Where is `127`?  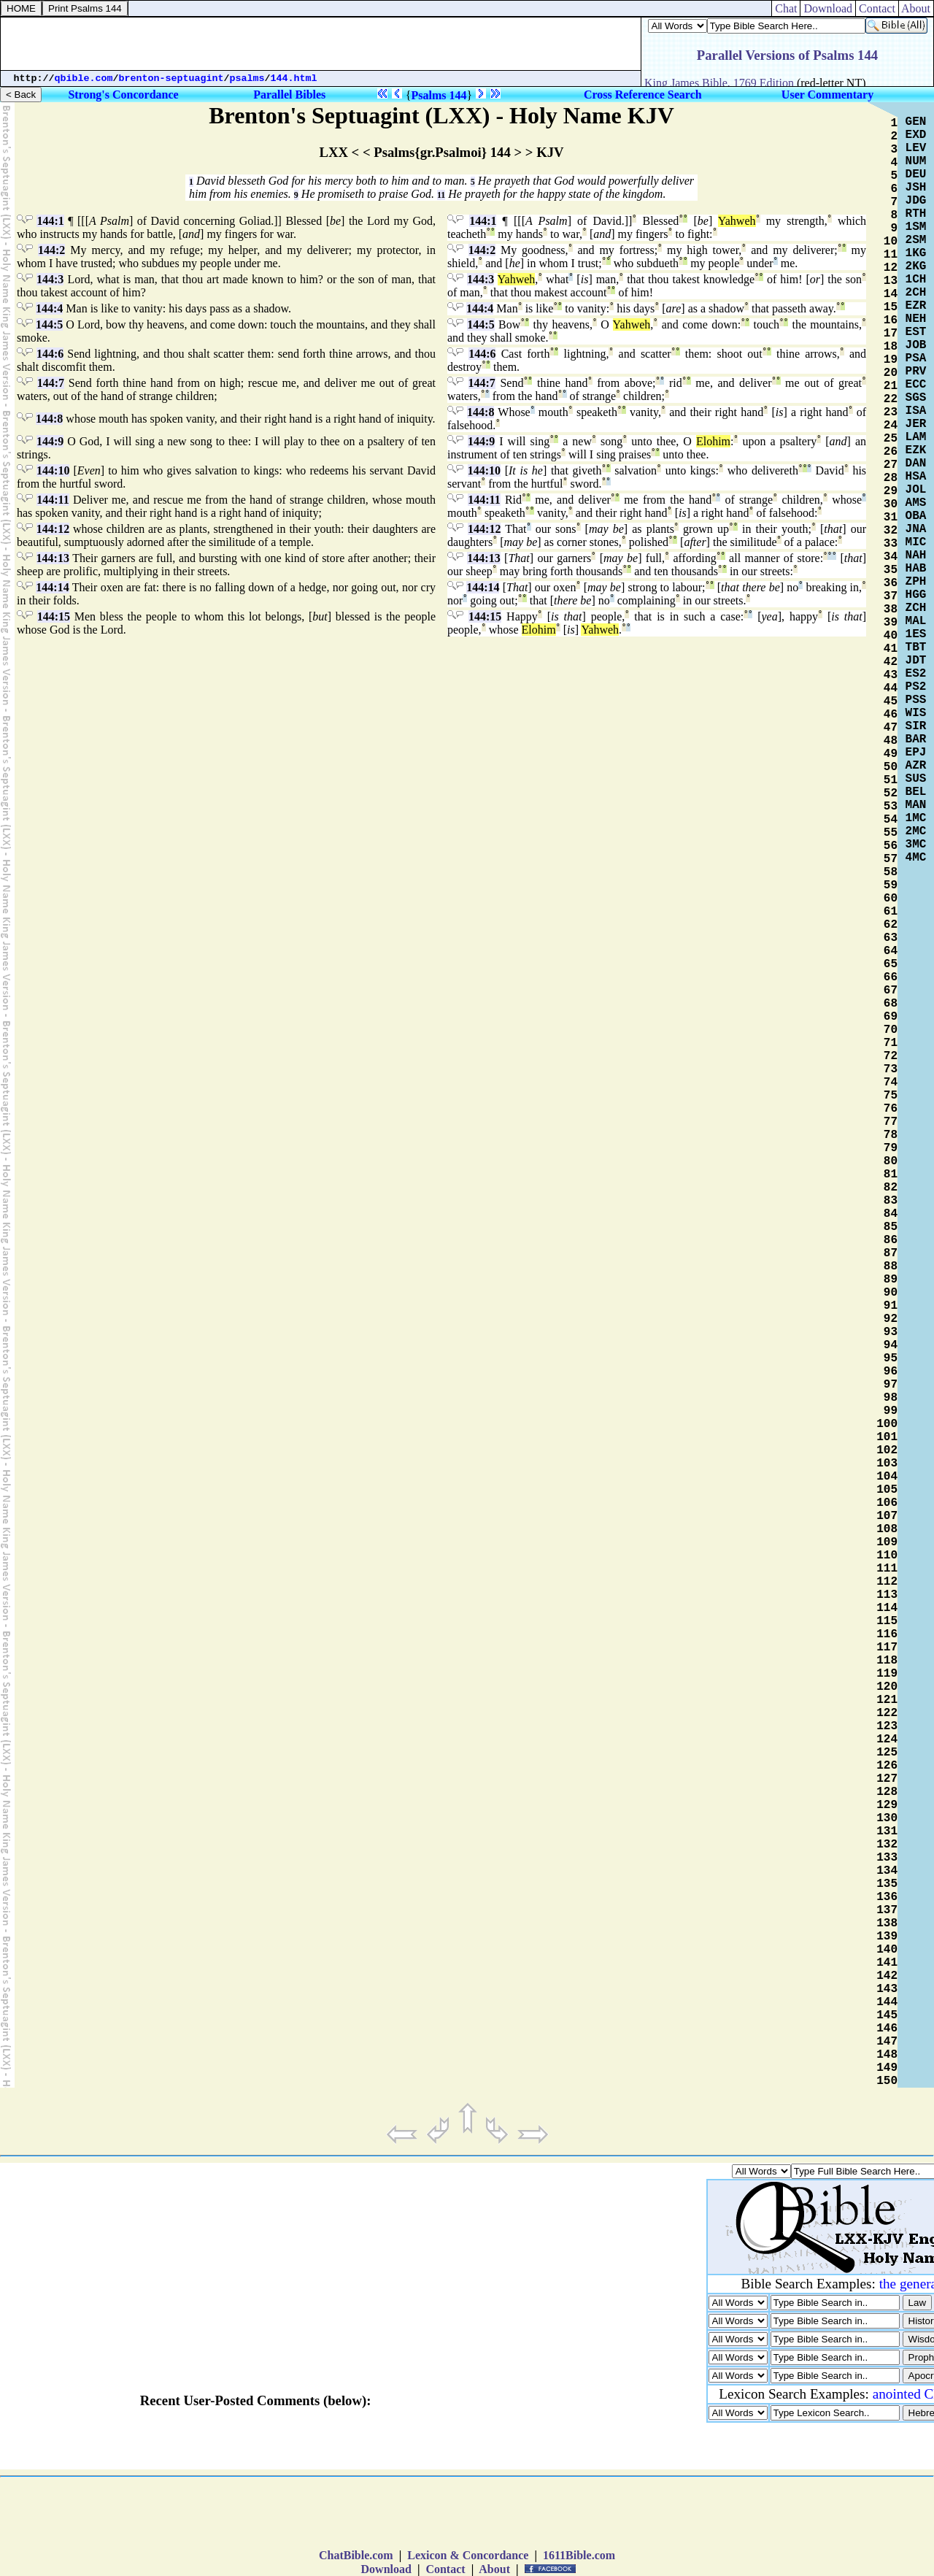
127 is located at coordinates (887, 1778).